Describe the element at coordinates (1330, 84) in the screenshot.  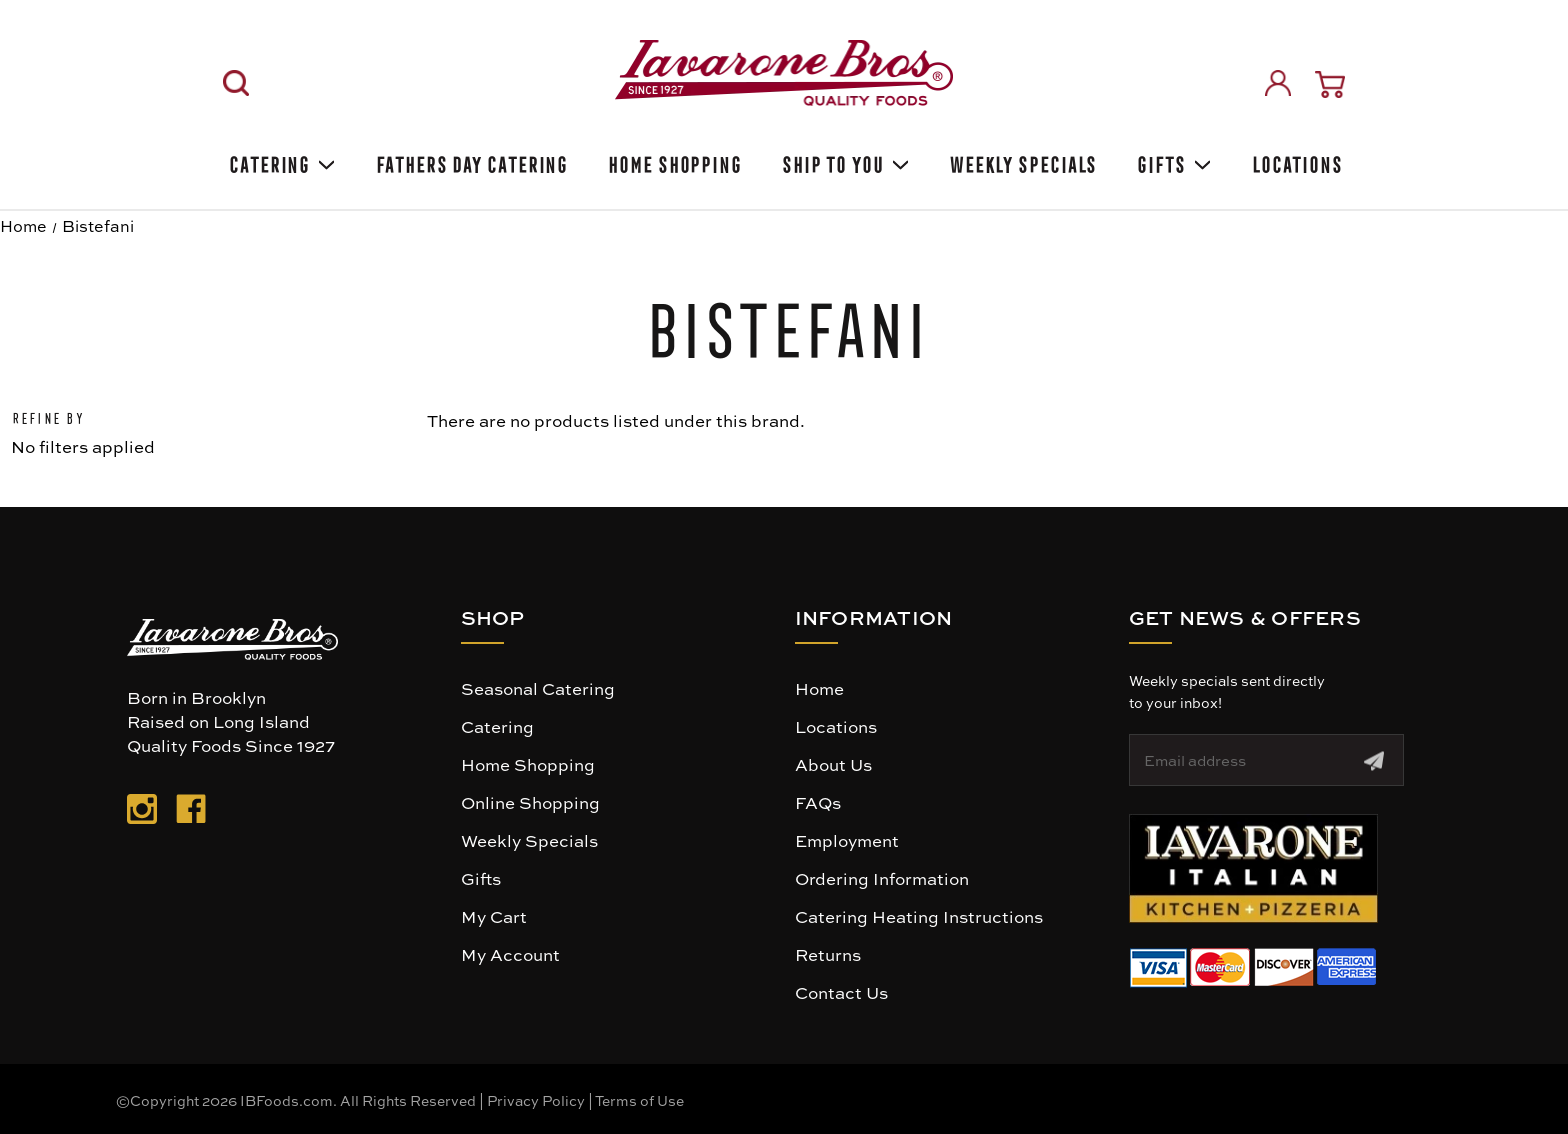
I see `[Cart with 0 items]` at that location.